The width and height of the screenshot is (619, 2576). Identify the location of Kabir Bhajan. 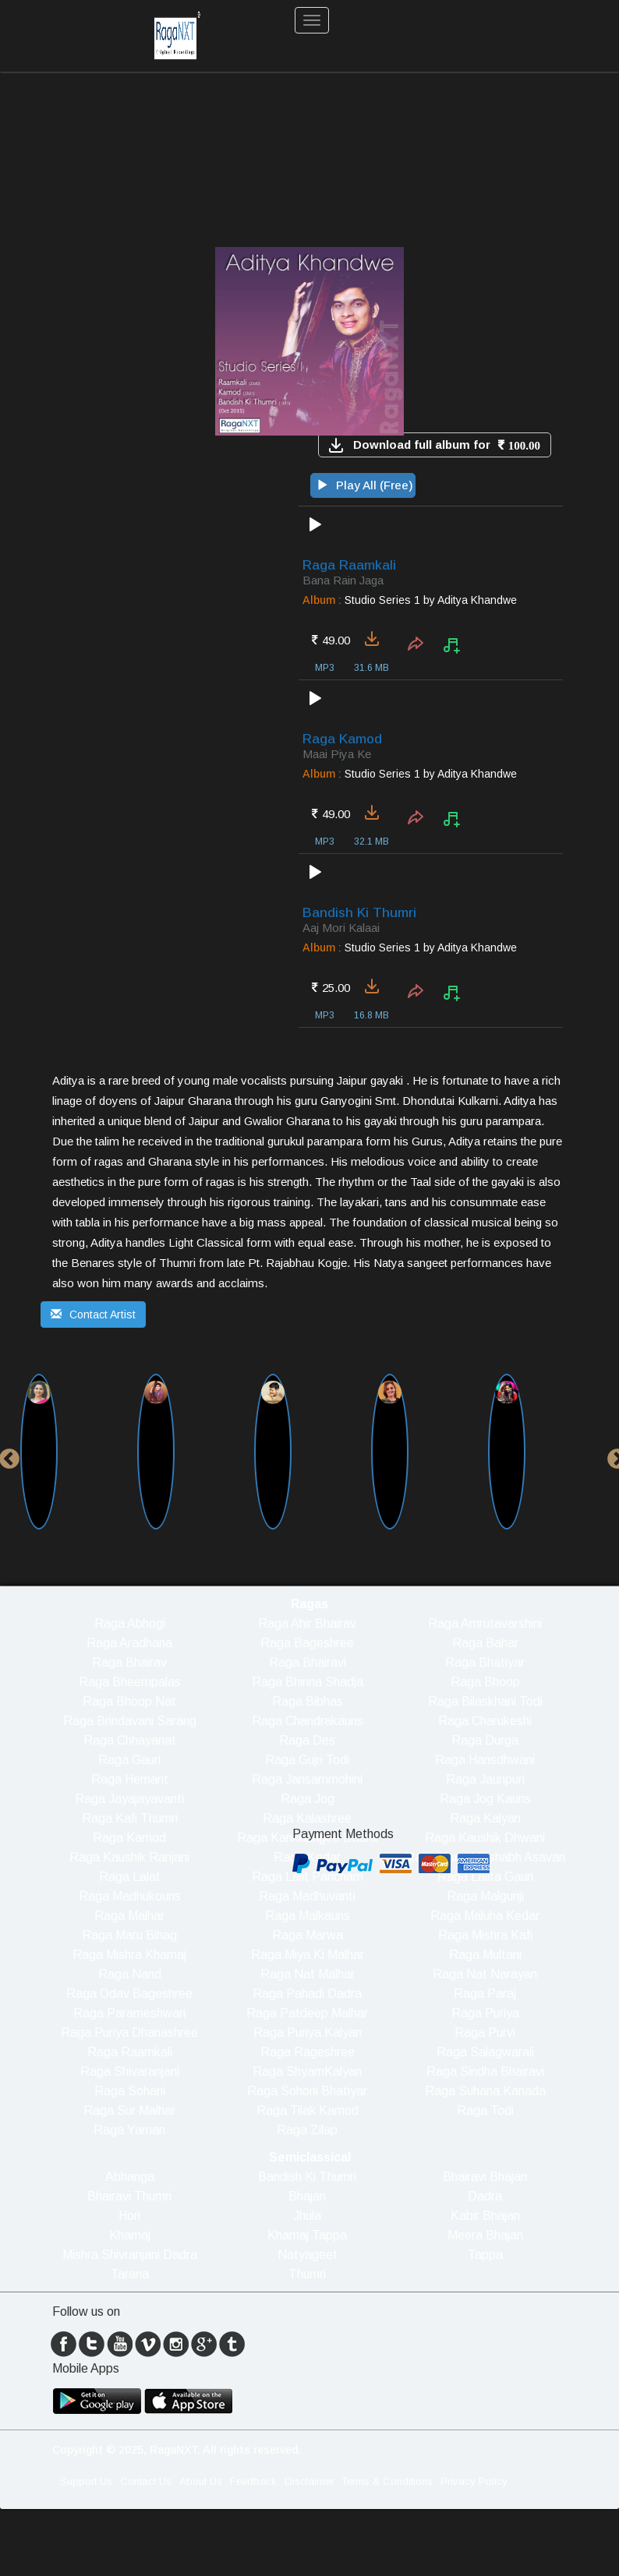
(485, 2215).